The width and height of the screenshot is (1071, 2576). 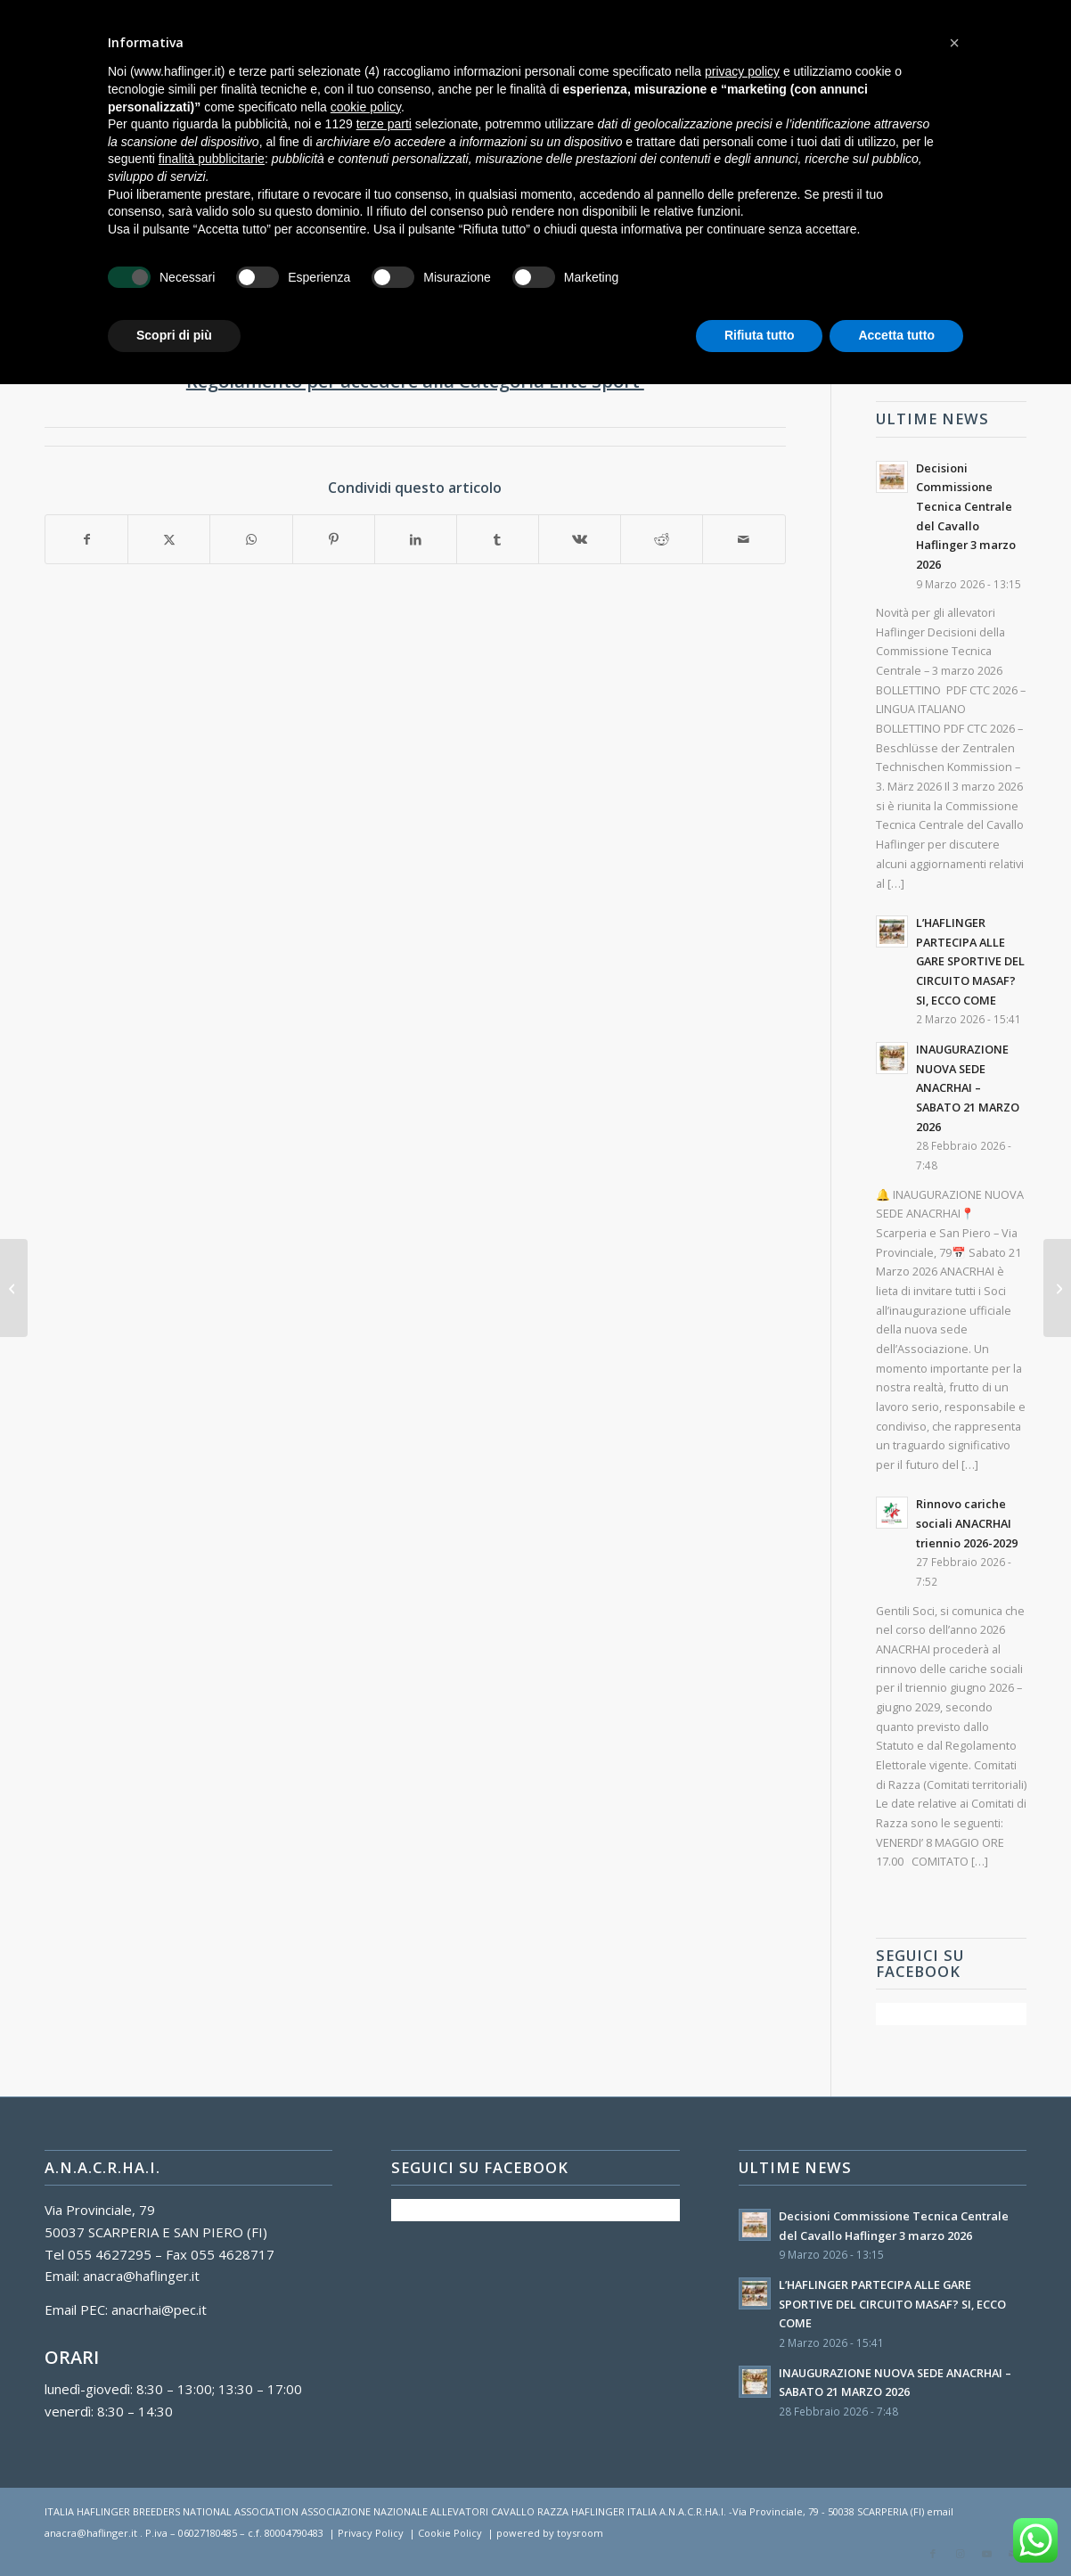 I want to click on Privacy Policy, so click(x=371, y=2532).